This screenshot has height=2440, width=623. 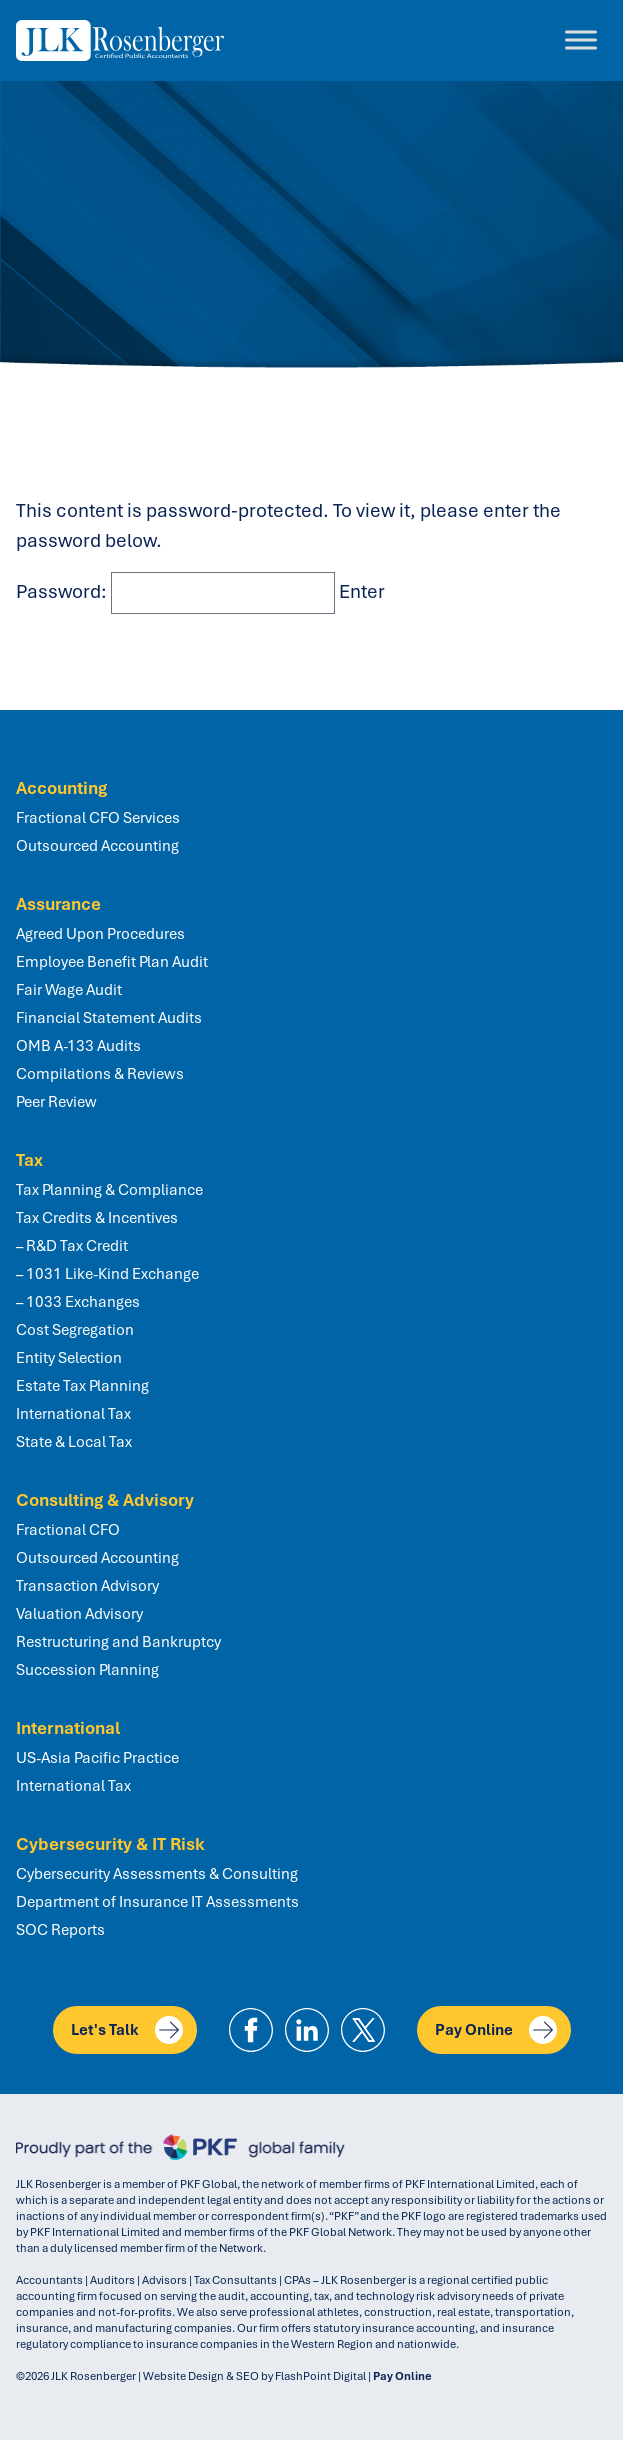 What do you see at coordinates (97, 846) in the screenshot?
I see `Outsourced Accounting` at bounding box center [97, 846].